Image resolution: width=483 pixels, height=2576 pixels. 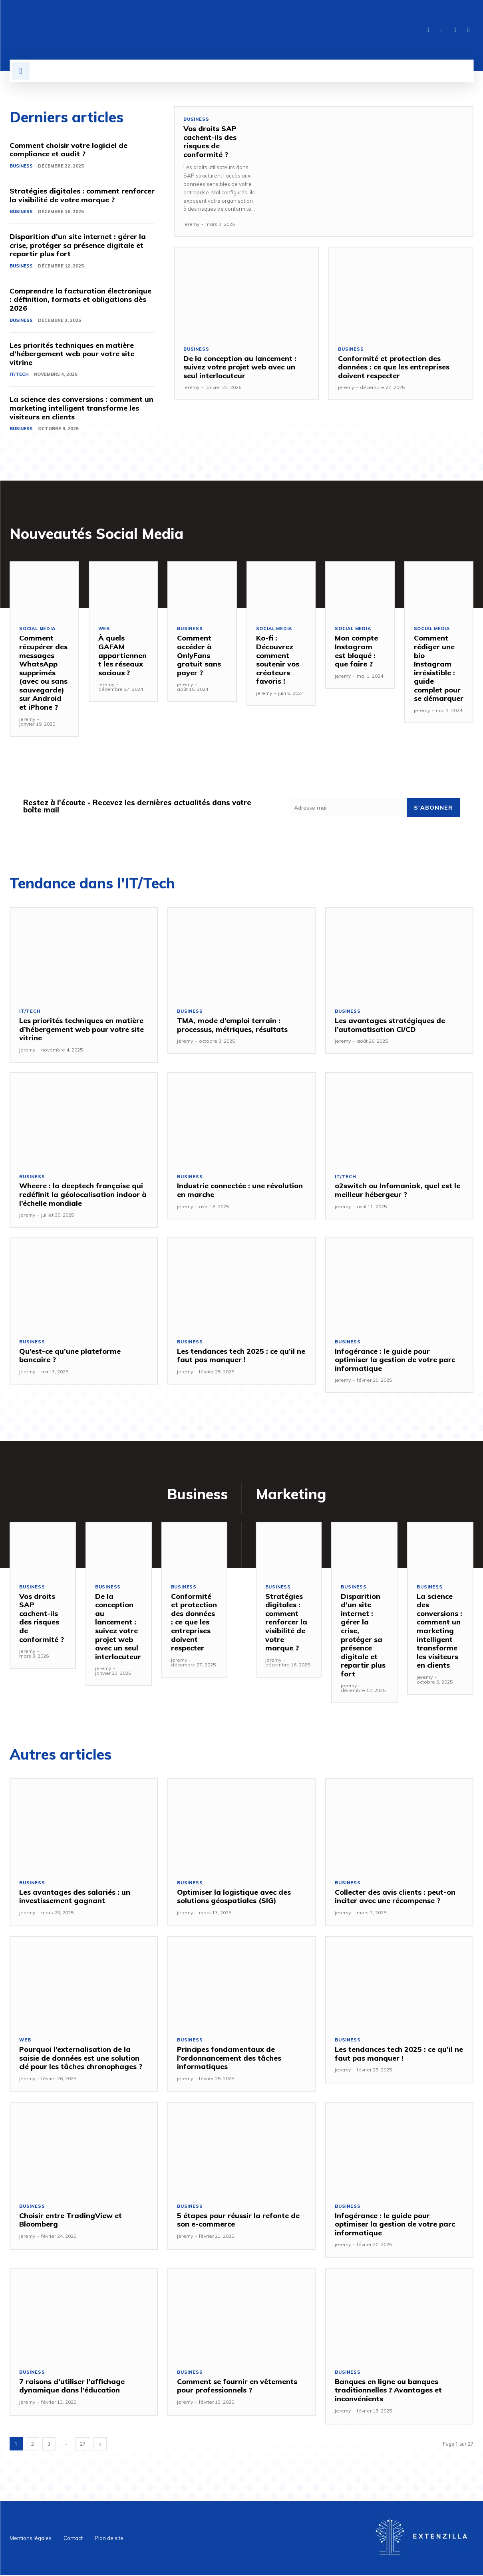 I want to click on Mon compte Instagram est bloqué : que faire ?, so click(x=356, y=651).